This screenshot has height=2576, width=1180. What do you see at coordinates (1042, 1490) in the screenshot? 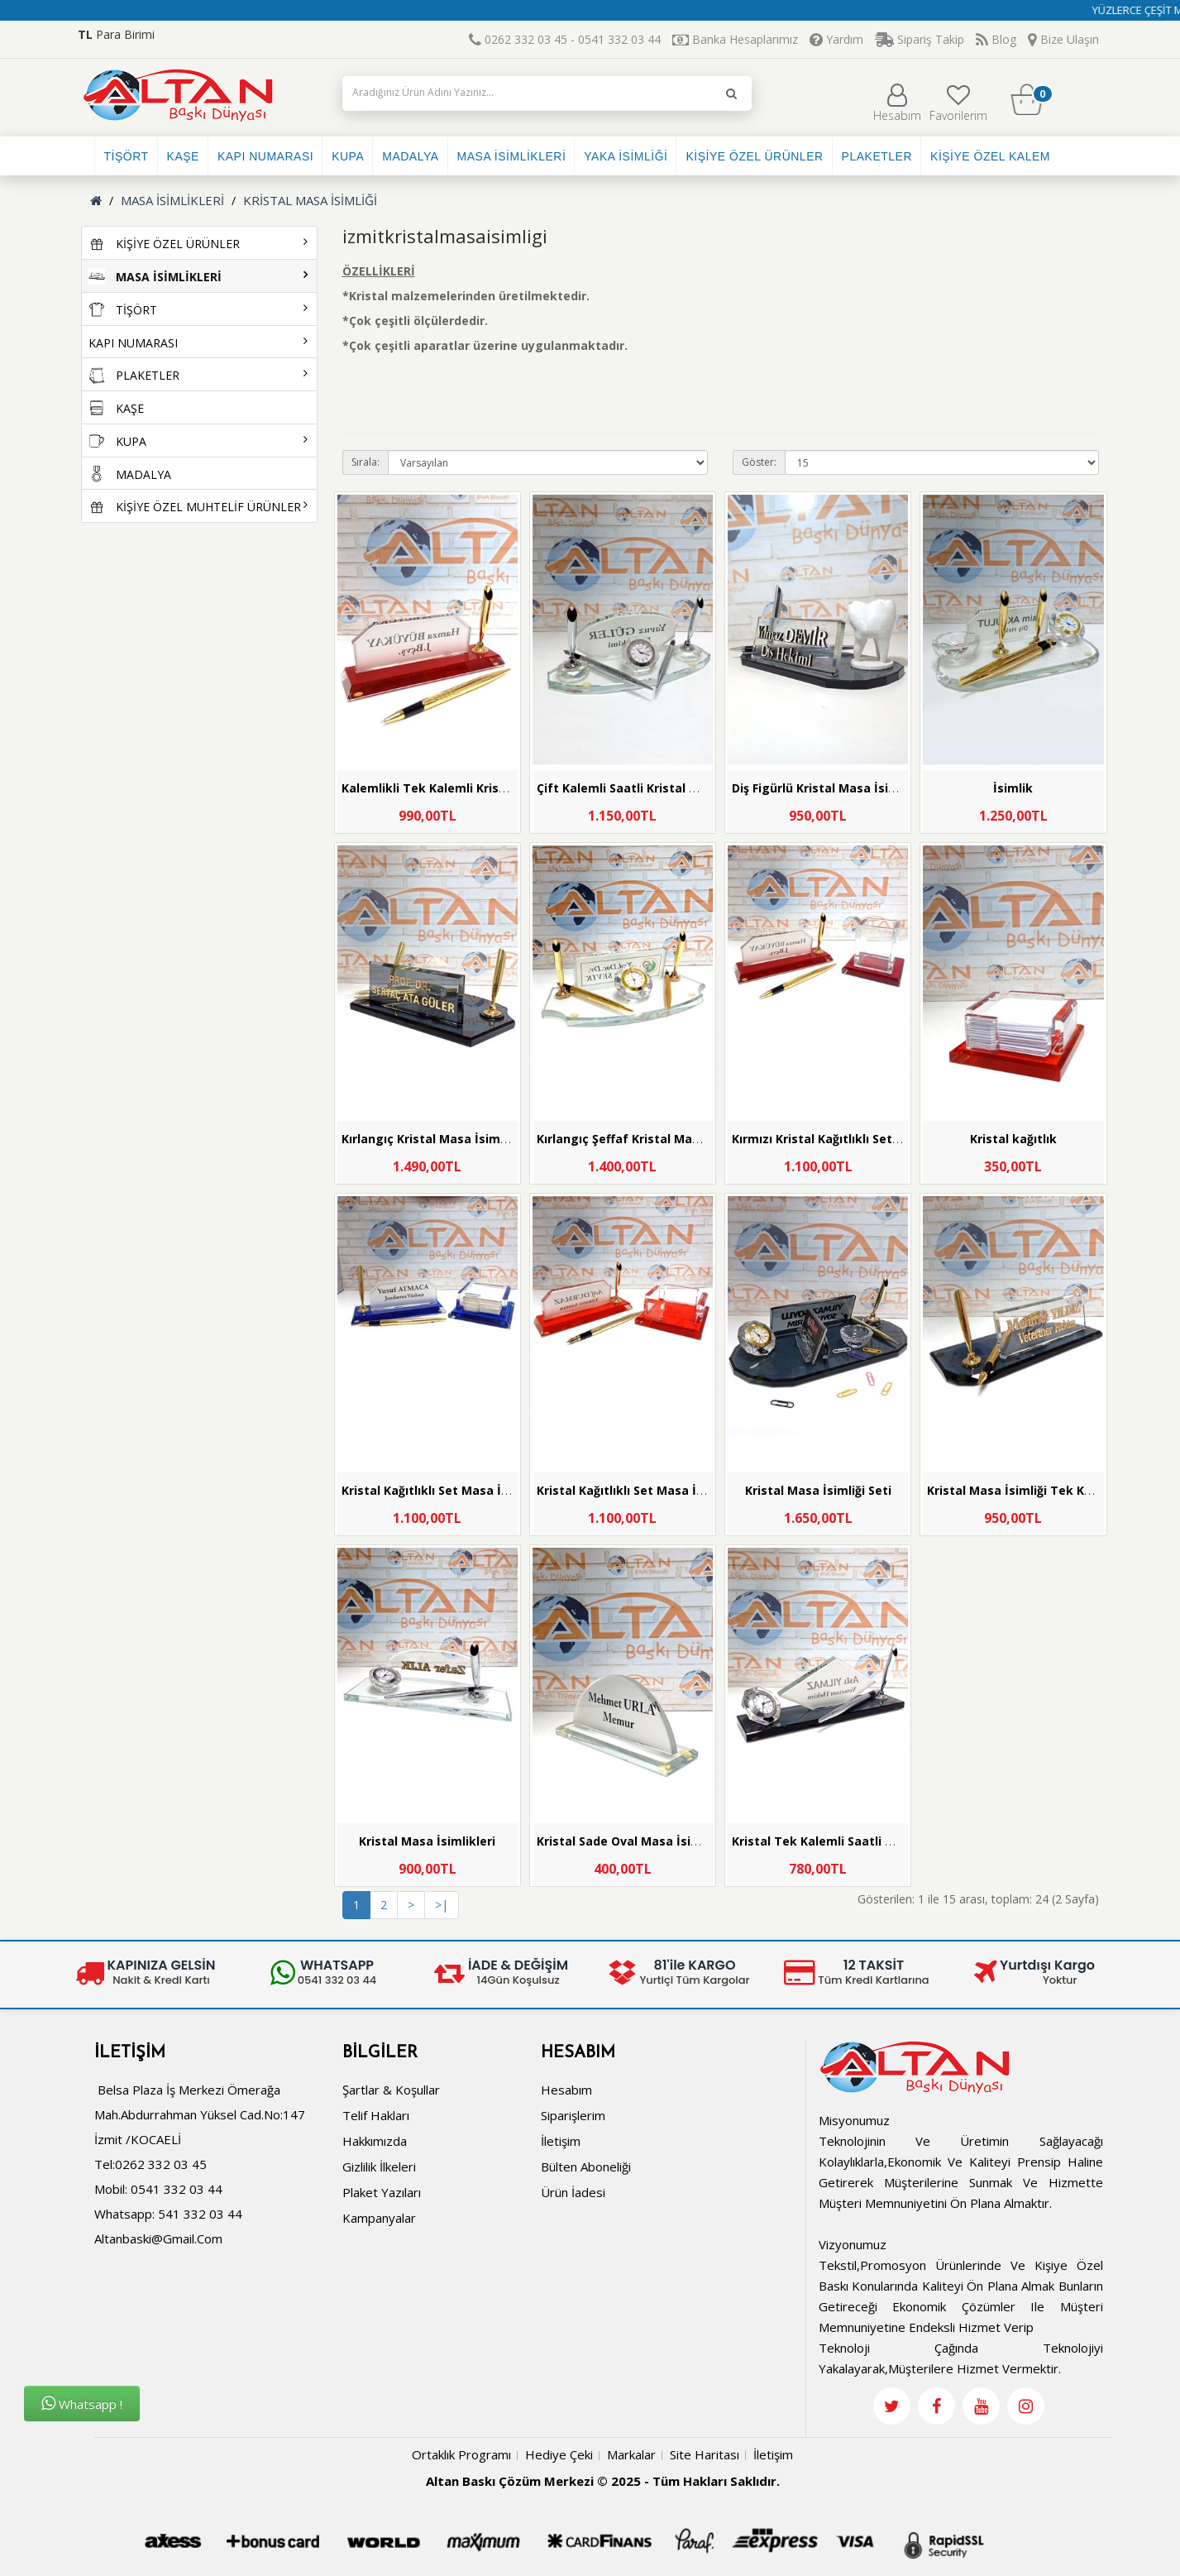
I see `Kristal Masa İsimliği Tek Kalemli Saatli` at bounding box center [1042, 1490].